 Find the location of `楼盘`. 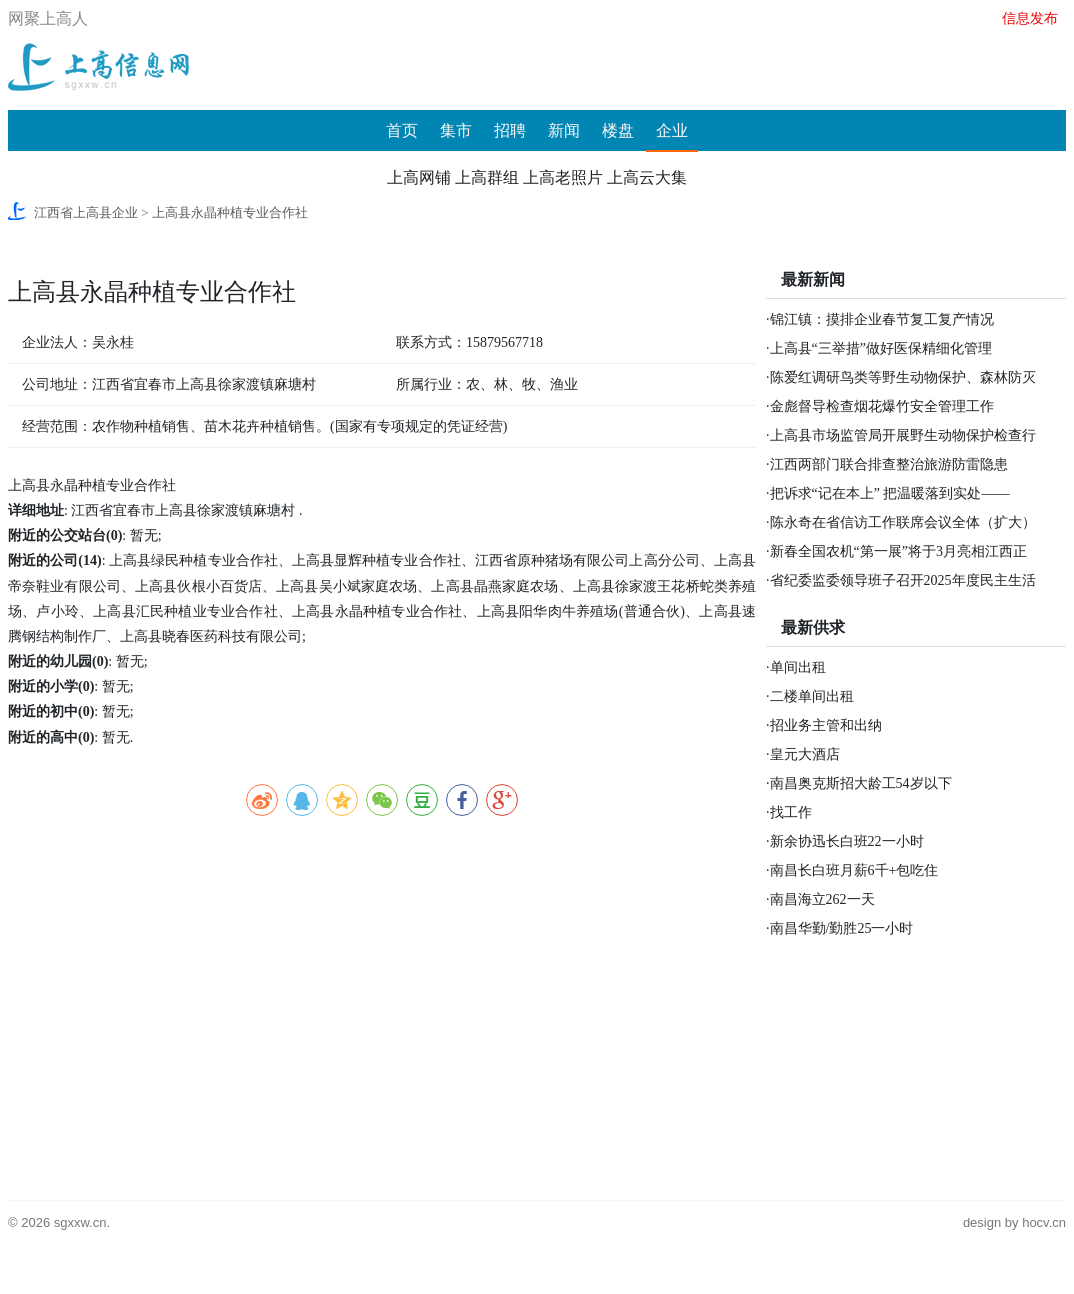

楼盘 is located at coordinates (618, 130).